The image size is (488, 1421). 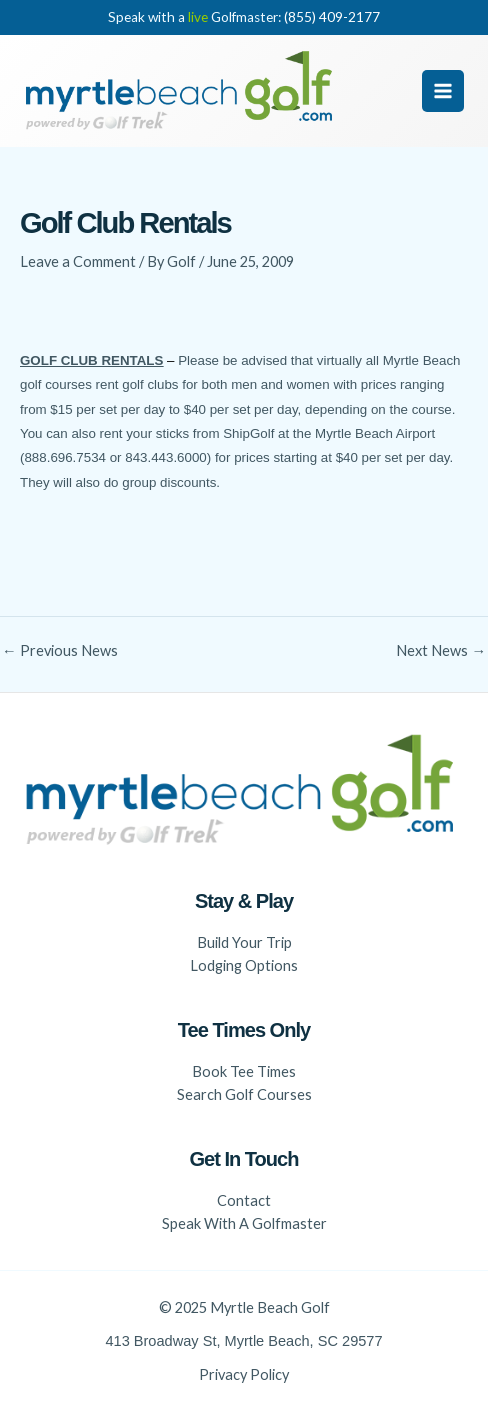 I want to click on Search Golf Courses, so click(x=244, y=1094).